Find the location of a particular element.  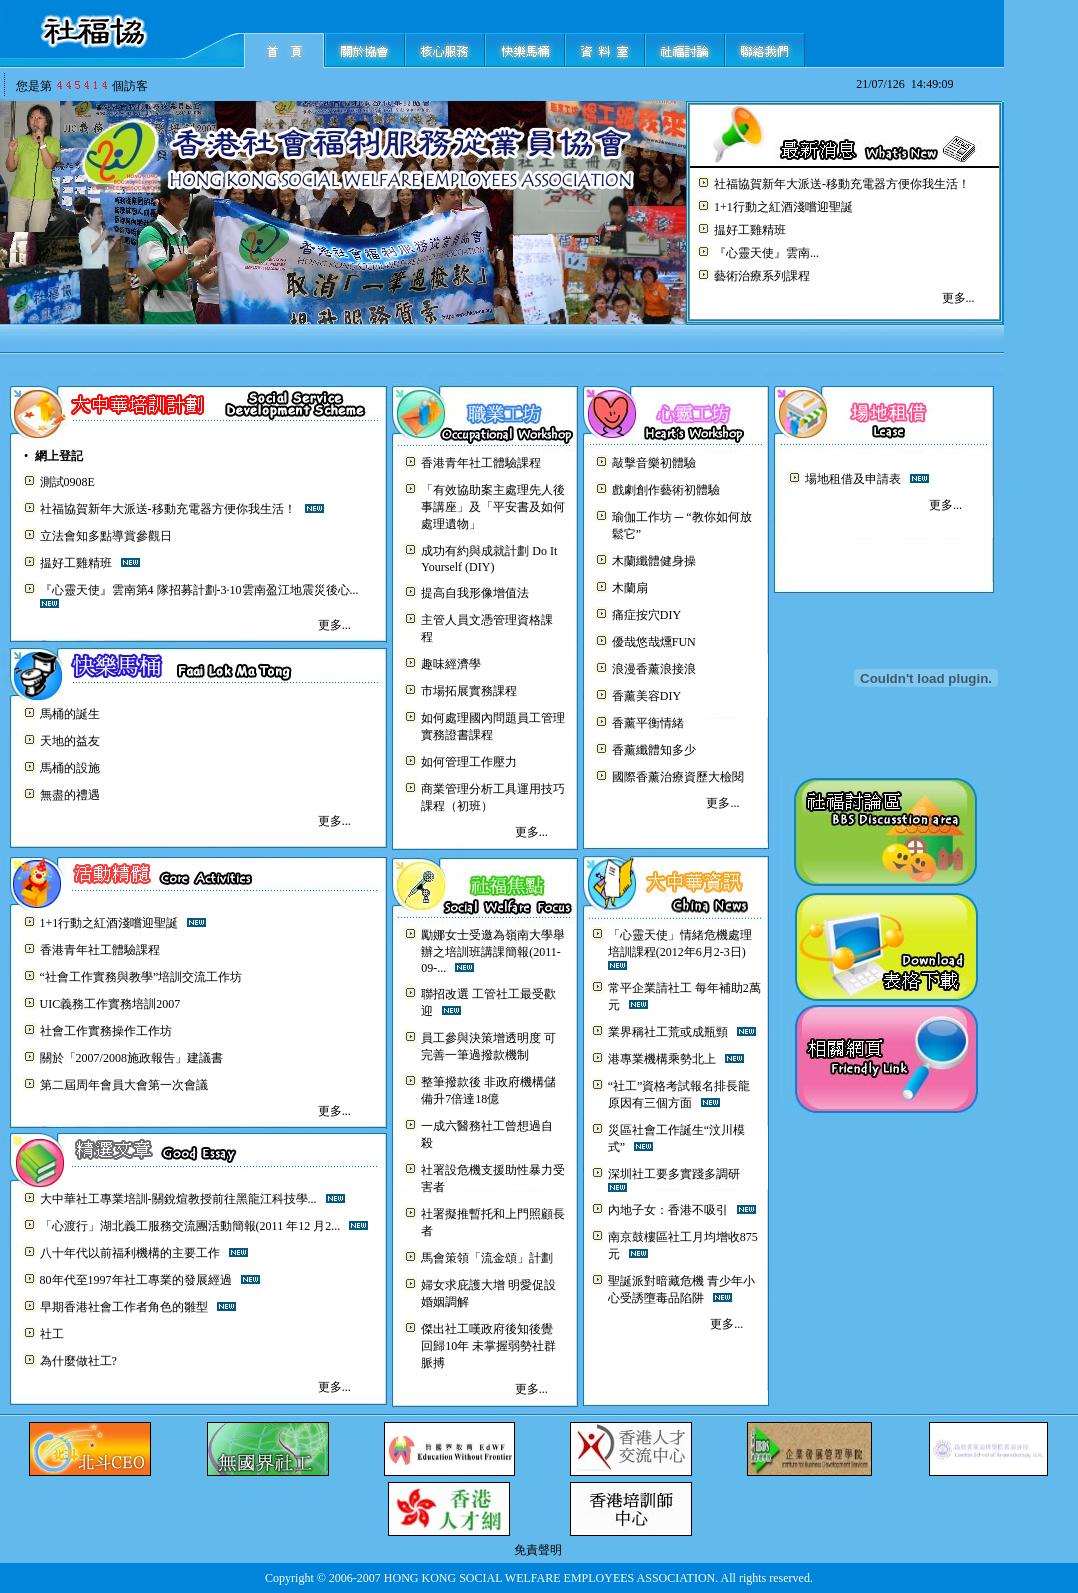

80年代至1997年社工專業的發展經過 is located at coordinates (136, 1280).